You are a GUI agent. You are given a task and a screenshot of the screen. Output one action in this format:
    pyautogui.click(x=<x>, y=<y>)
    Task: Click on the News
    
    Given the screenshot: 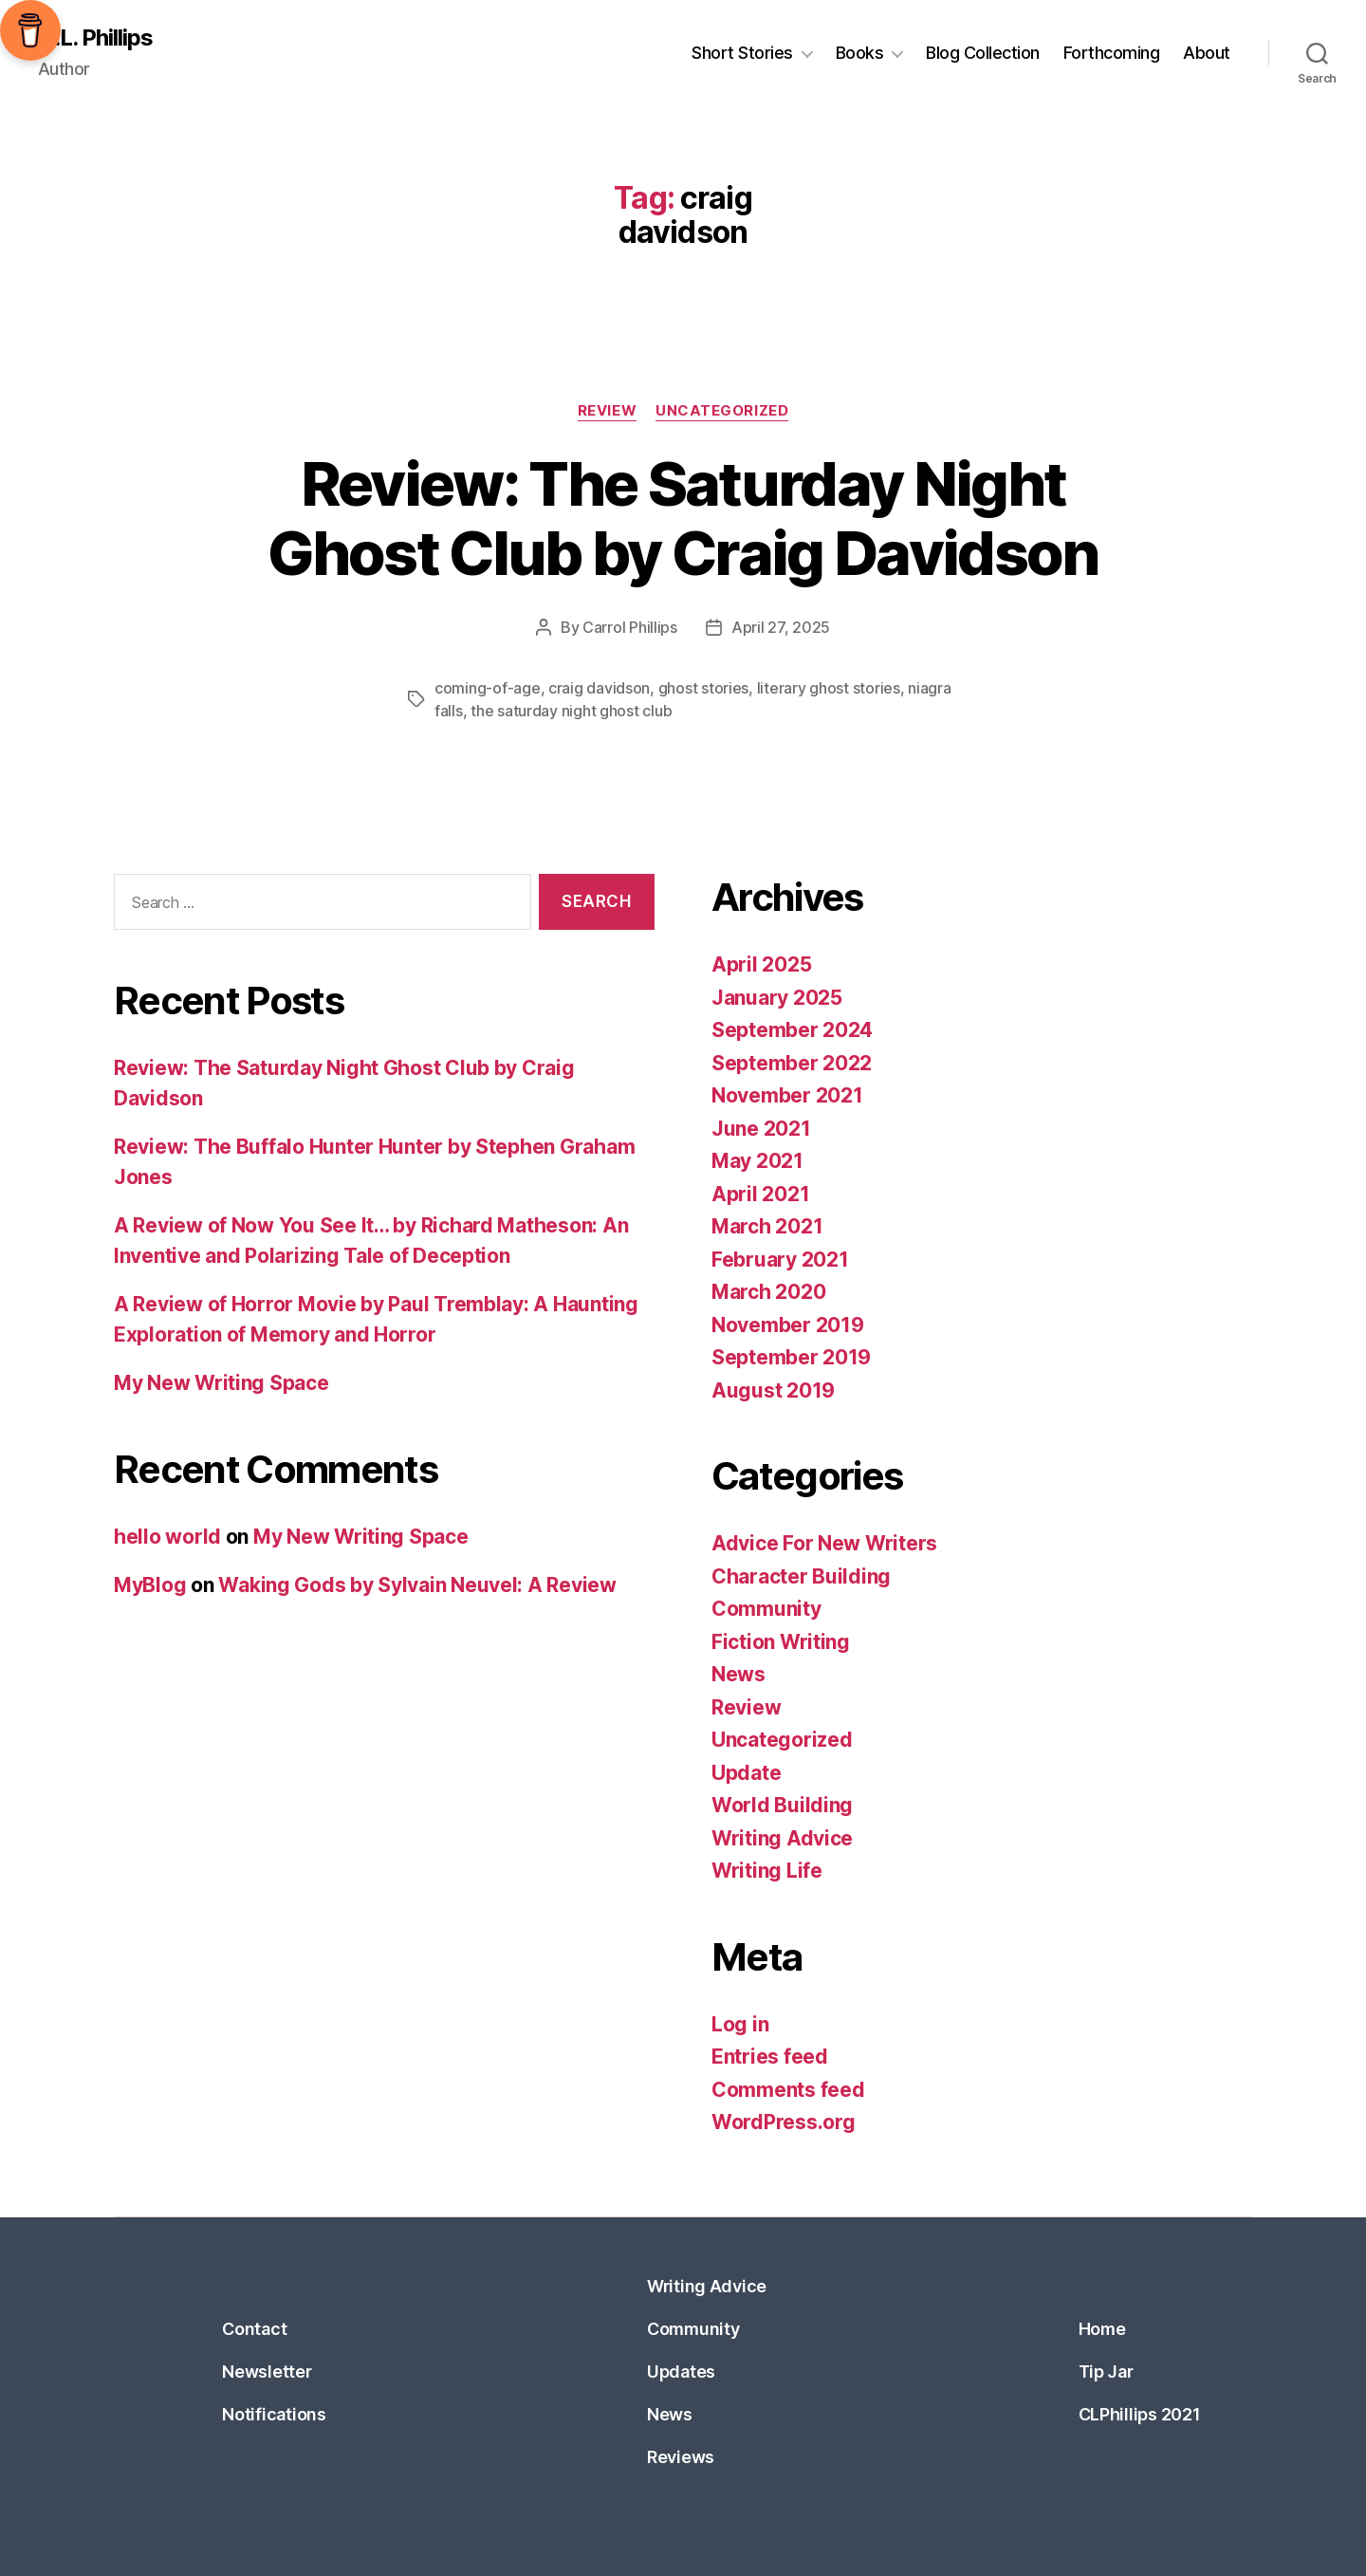 What is the action you would take?
    pyautogui.click(x=738, y=1674)
    